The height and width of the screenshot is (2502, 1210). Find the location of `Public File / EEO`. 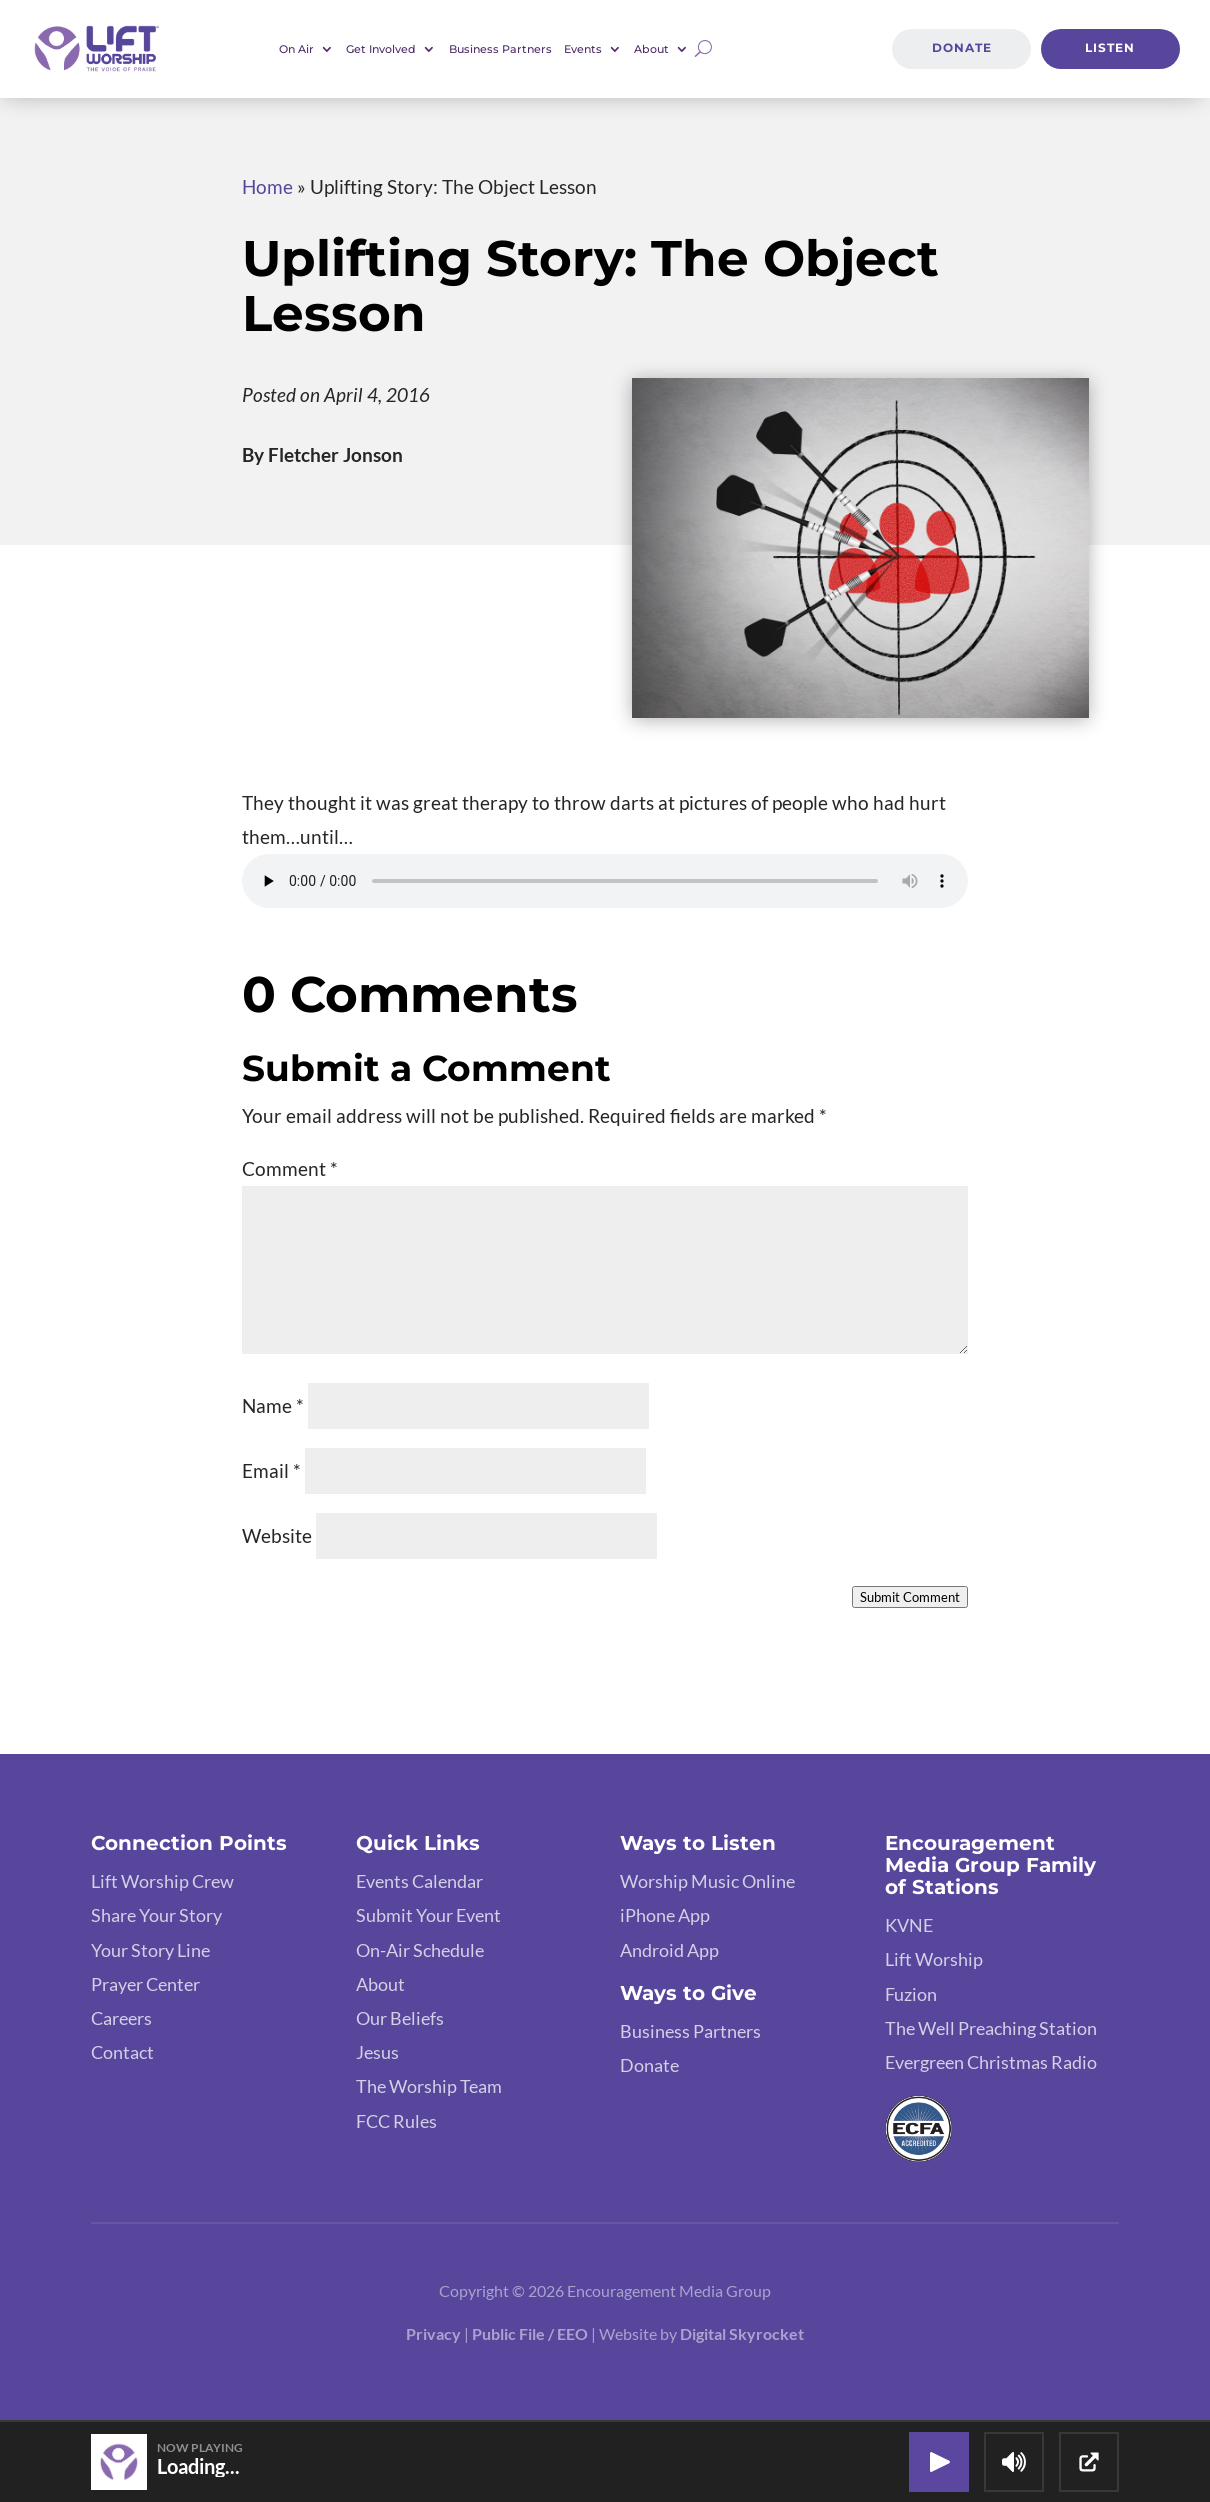

Public File / EEO is located at coordinates (530, 2333).